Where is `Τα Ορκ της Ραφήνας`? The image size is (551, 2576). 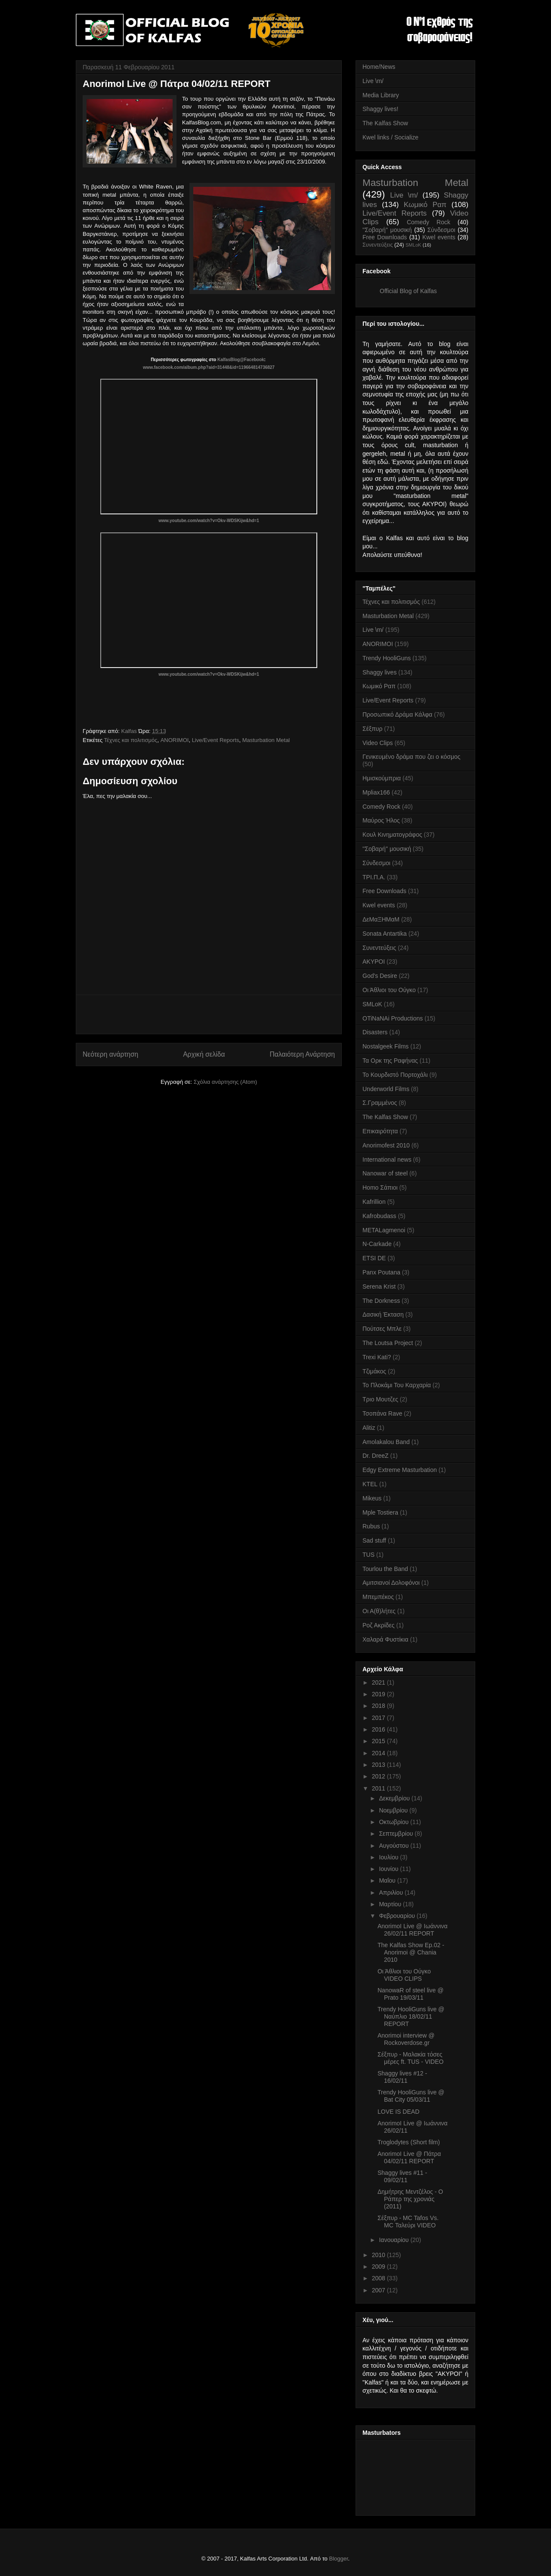 Τα Ορκ της Ραφήνας is located at coordinates (390, 1060).